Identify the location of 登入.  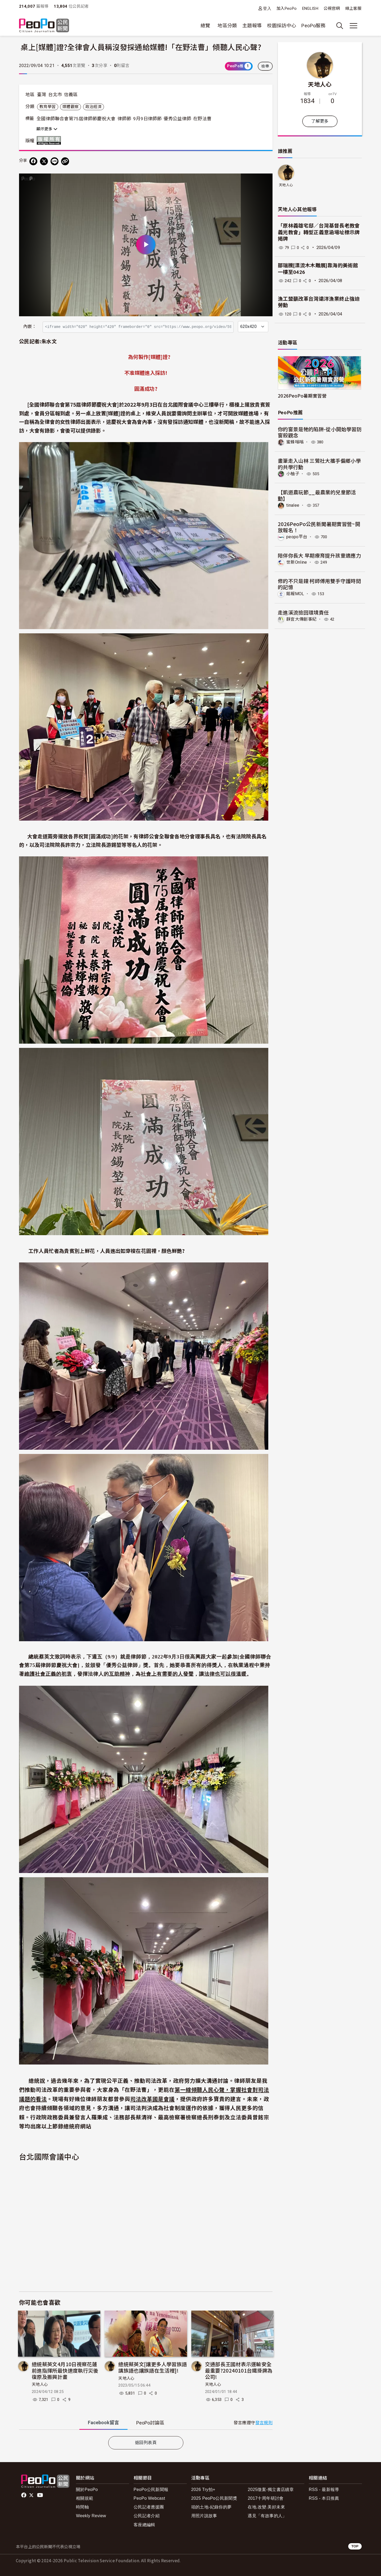
(267, 8).